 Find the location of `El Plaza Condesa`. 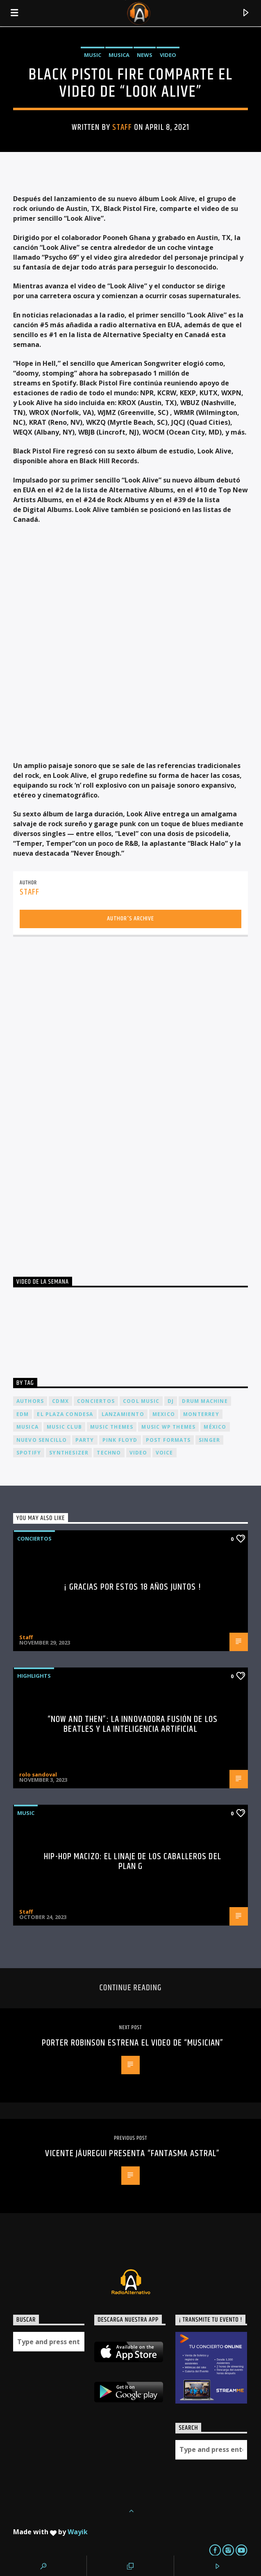

El Plaza Condesa is located at coordinates (65, 1414).